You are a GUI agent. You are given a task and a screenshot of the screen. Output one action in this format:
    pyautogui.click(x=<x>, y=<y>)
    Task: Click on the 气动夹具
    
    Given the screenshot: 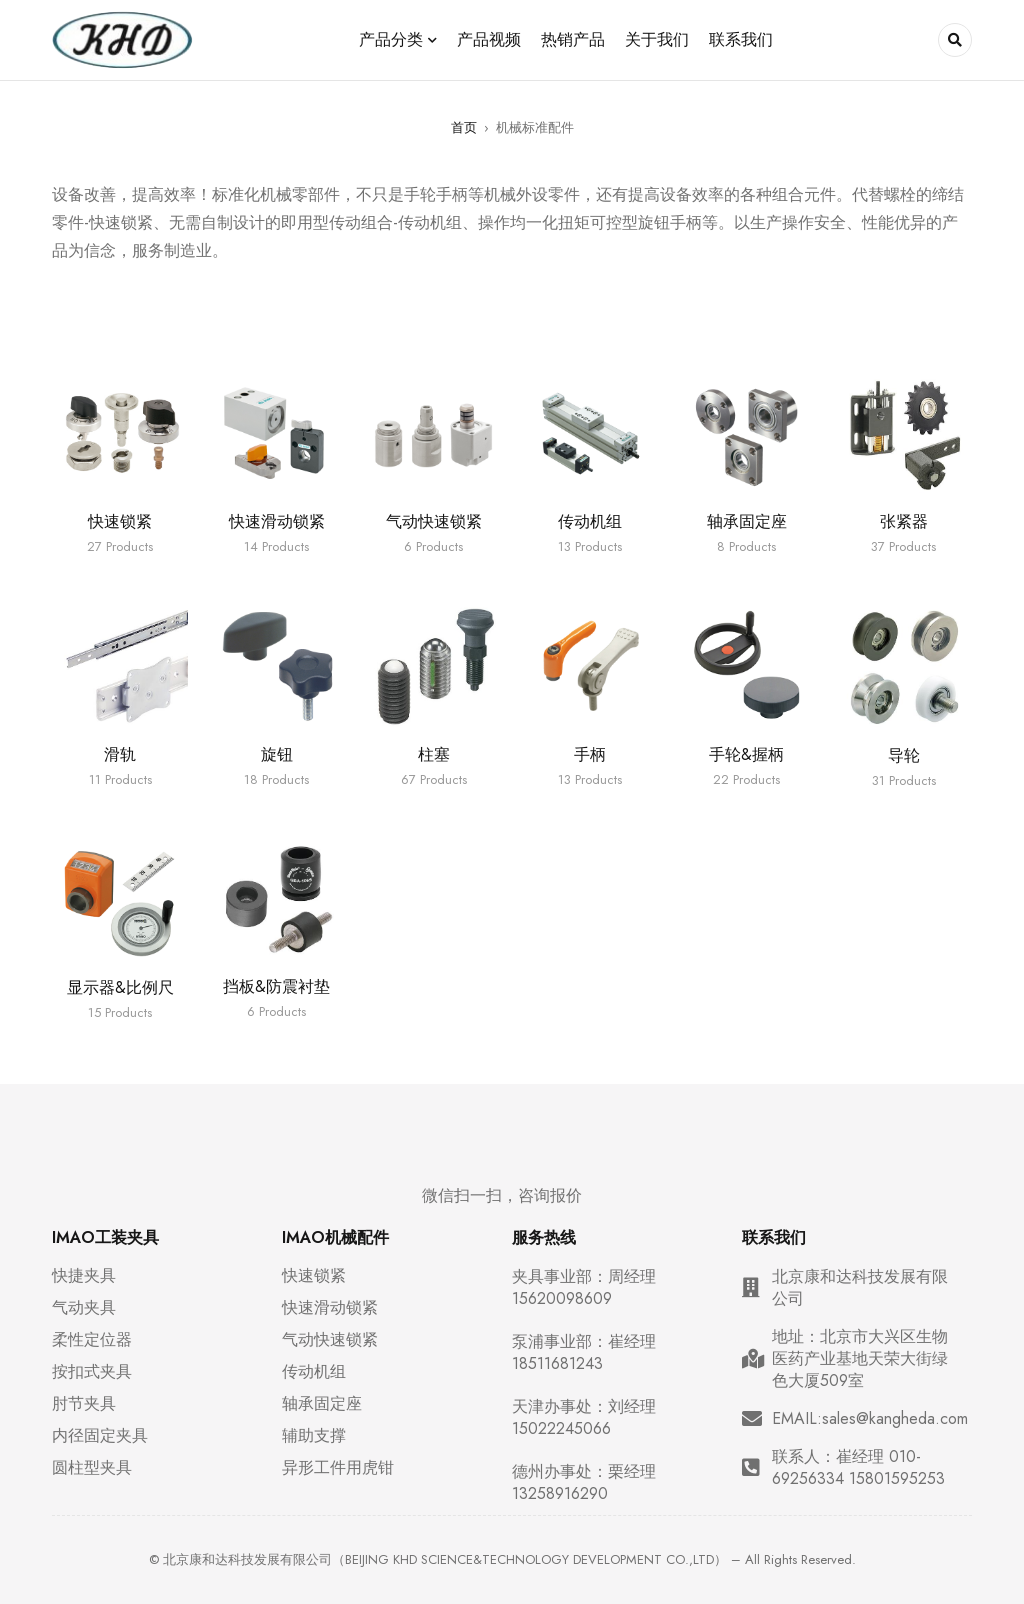 What is the action you would take?
    pyautogui.click(x=84, y=1308)
    